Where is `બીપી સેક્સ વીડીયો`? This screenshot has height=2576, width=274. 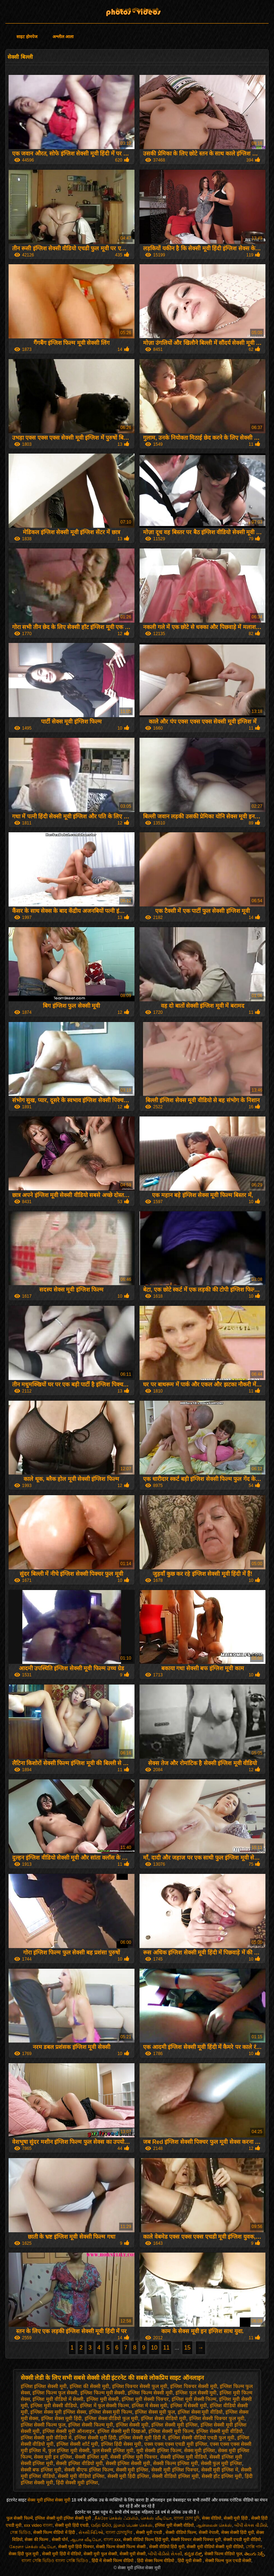 બીપી સેક્સ વીડીયો is located at coordinates (250, 2525).